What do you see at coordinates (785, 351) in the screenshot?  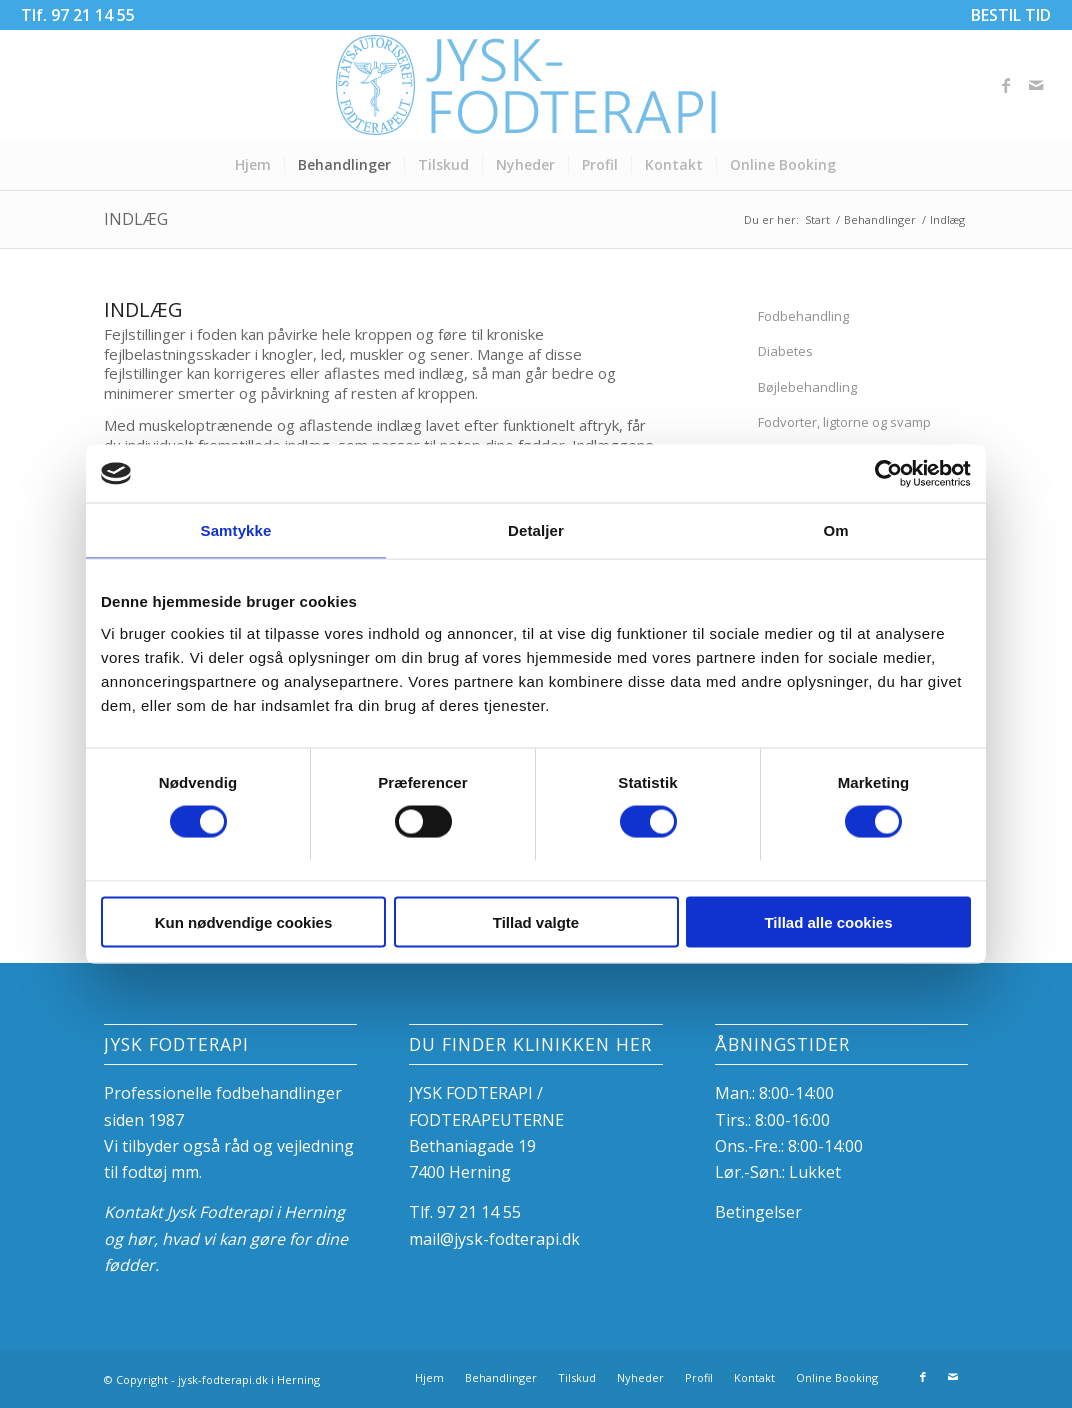 I see `Diabetes` at bounding box center [785, 351].